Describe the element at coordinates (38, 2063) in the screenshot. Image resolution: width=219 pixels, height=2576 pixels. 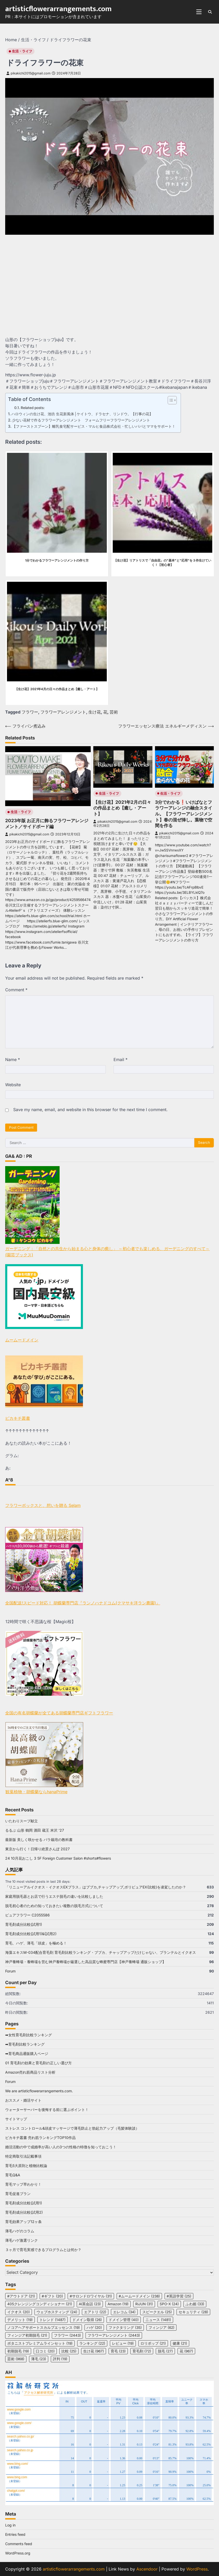
I see `01 育毛剤の効果と育毛剤の正しい選び方` at that location.